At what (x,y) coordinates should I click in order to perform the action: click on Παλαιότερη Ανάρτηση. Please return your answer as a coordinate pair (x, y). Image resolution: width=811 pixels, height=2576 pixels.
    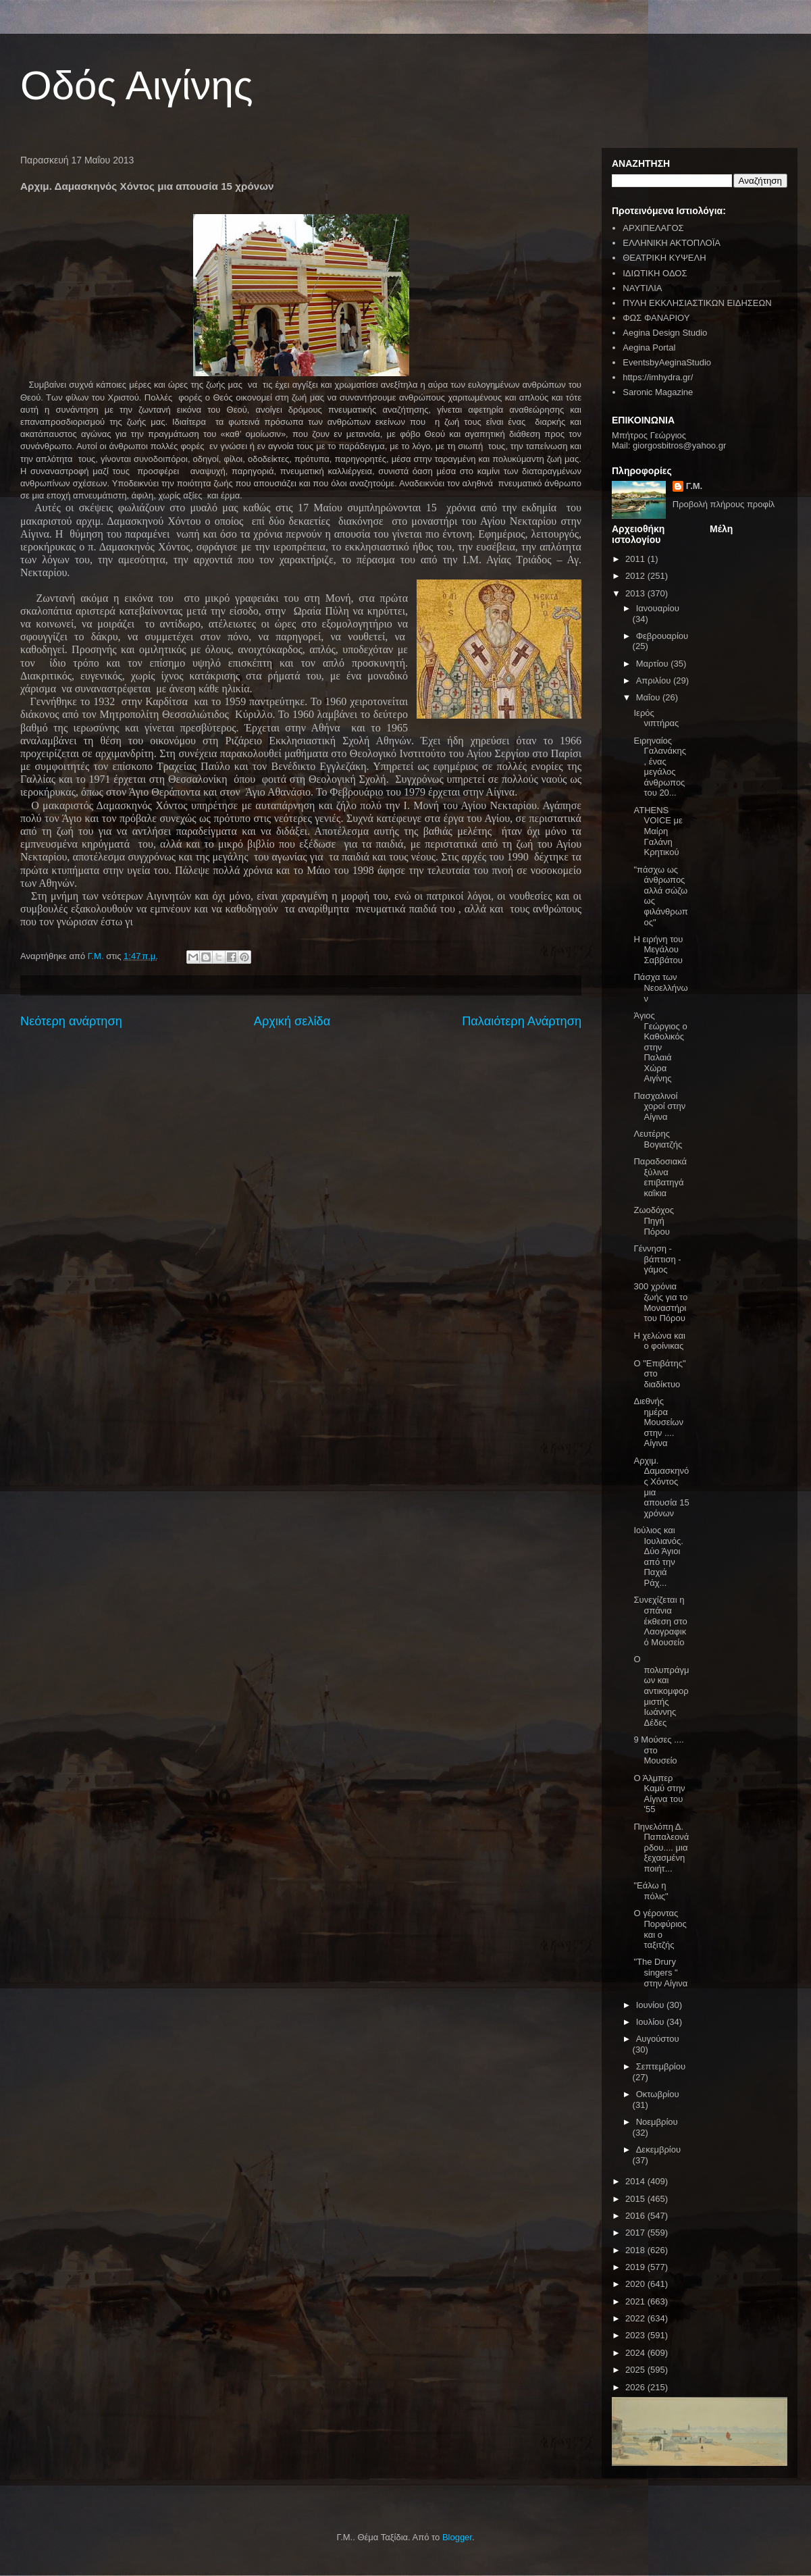
    Looking at the image, I should click on (521, 1021).